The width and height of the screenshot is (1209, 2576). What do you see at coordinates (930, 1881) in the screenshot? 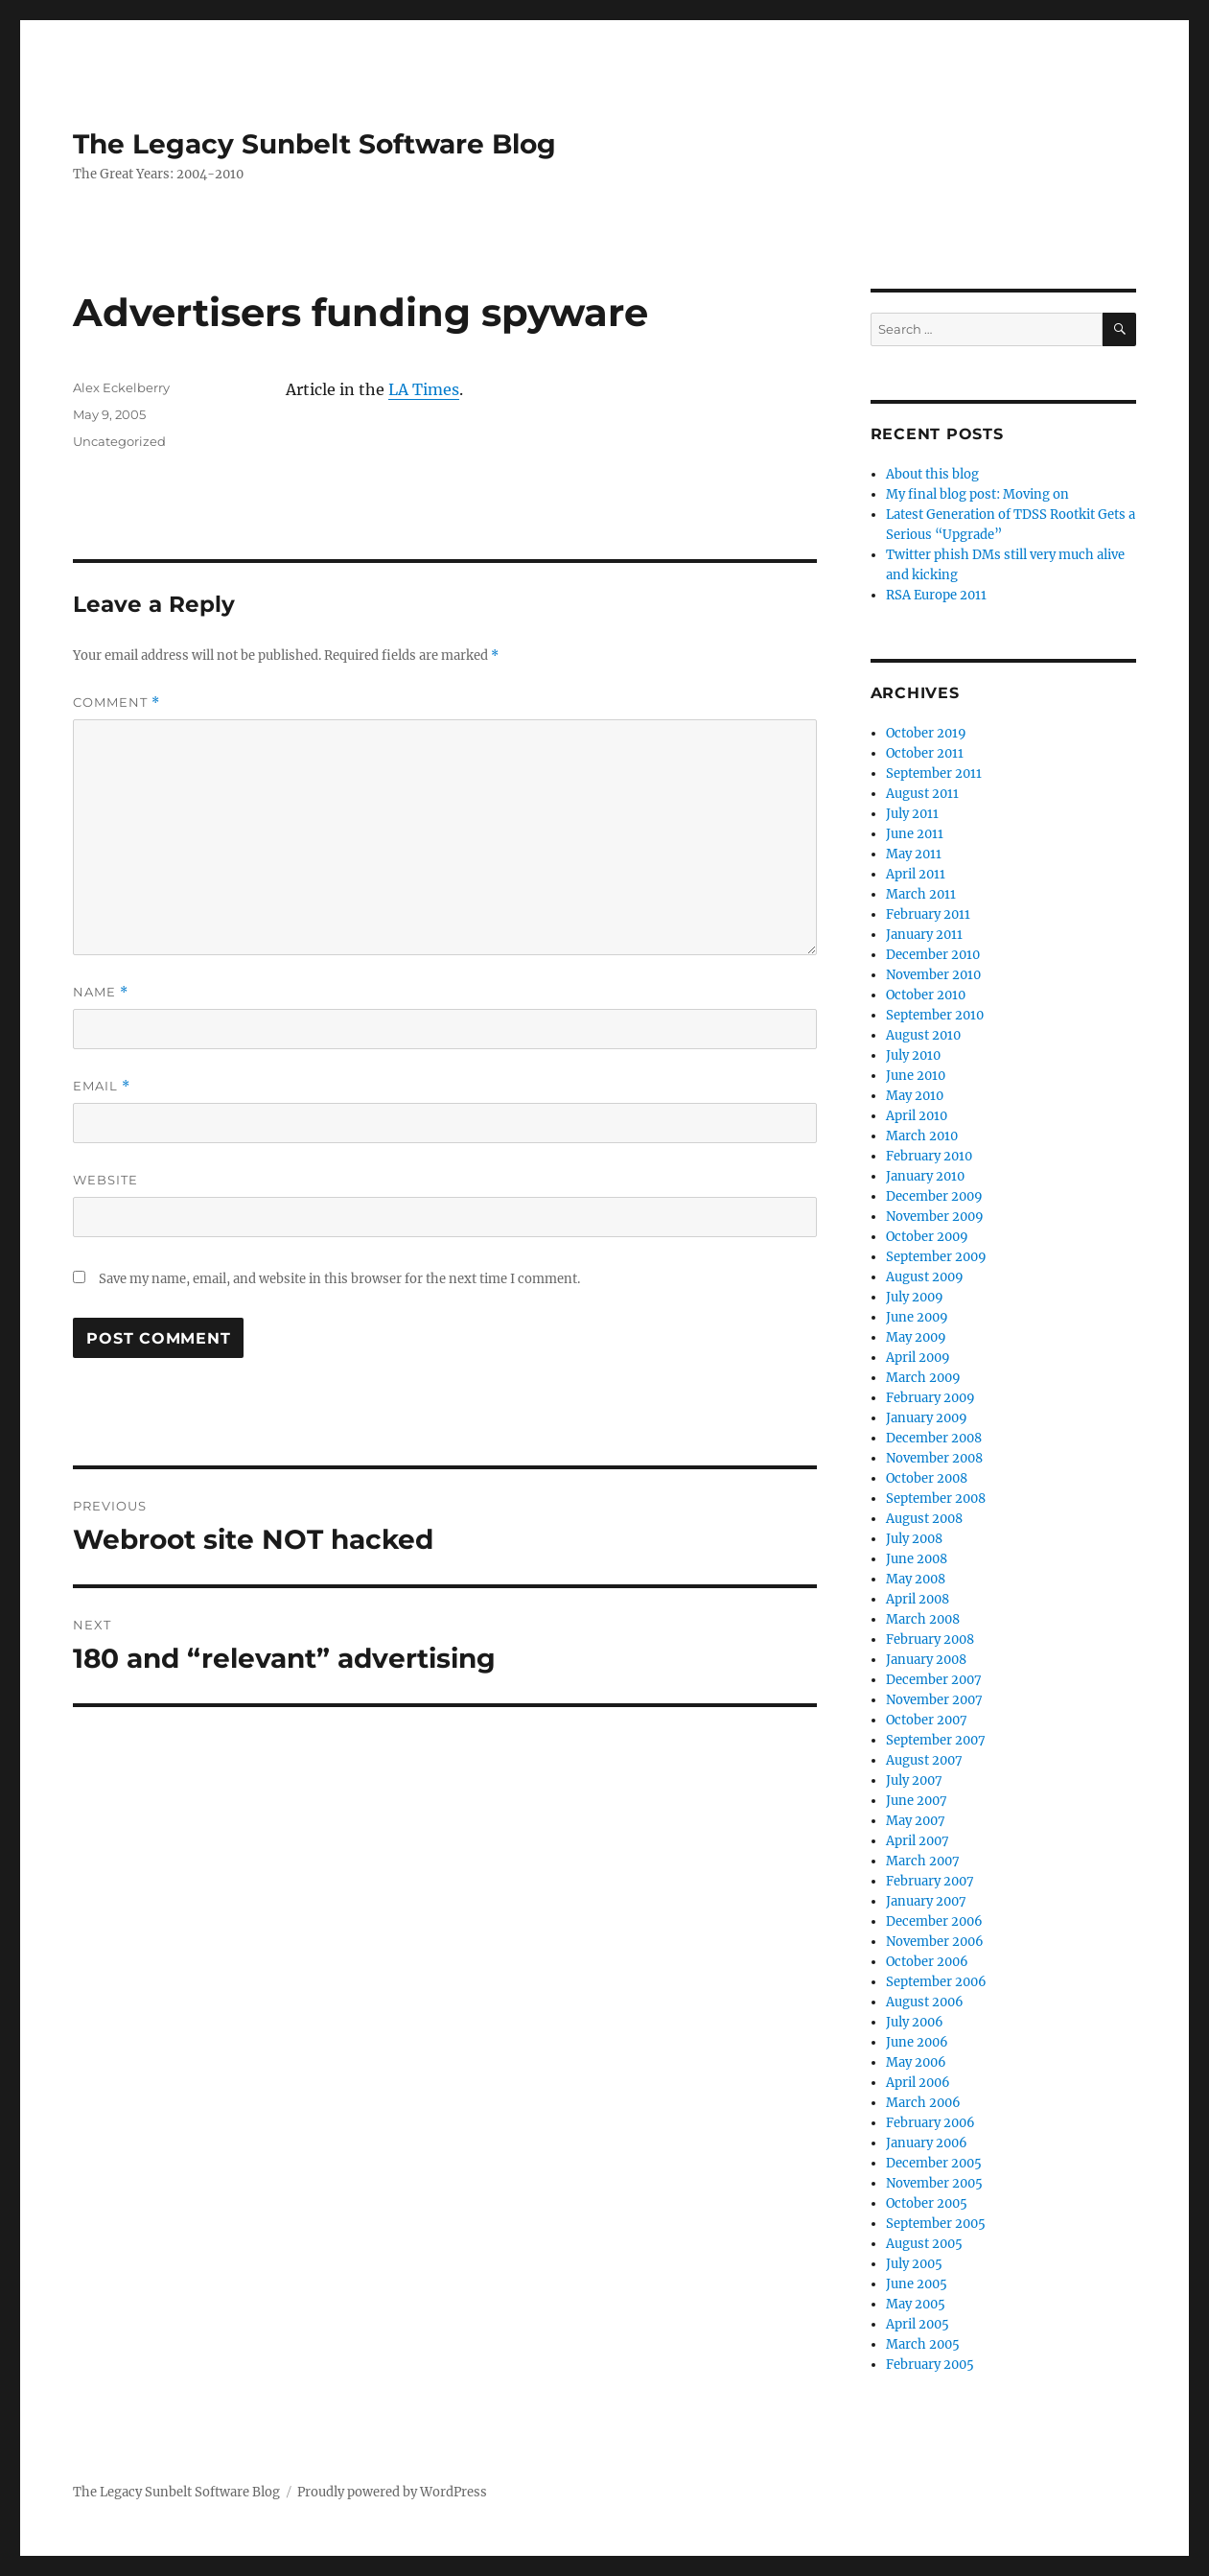
I see `February 2007` at bounding box center [930, 1881].